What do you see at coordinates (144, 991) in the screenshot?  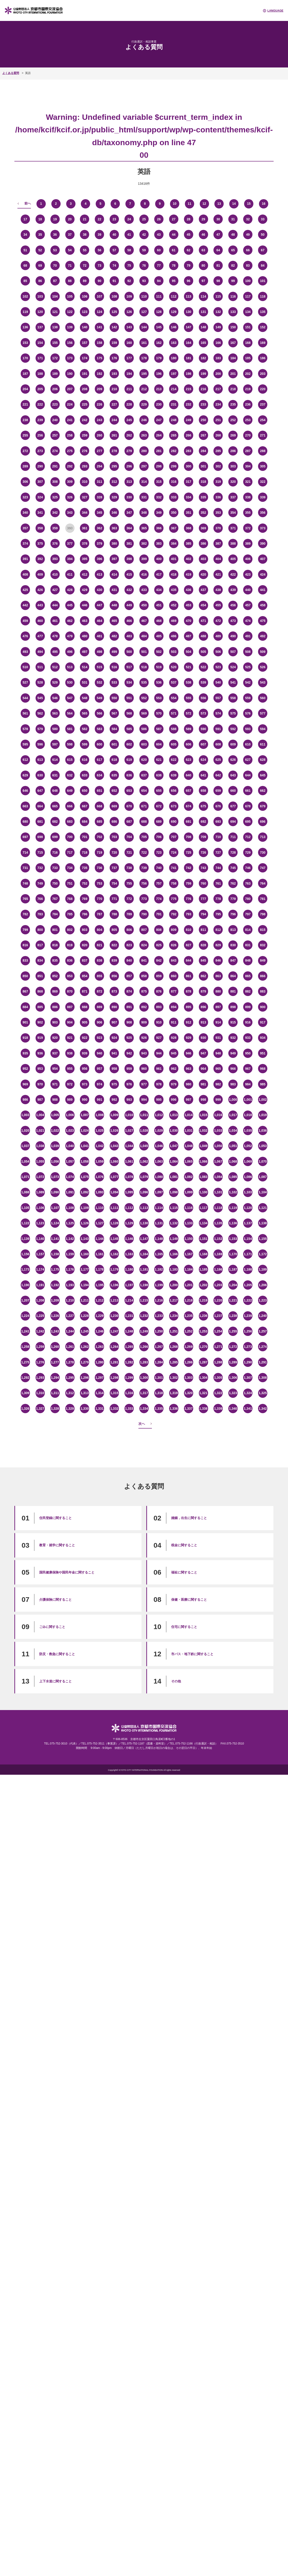 I see `875` at bounding box center [144, 991].